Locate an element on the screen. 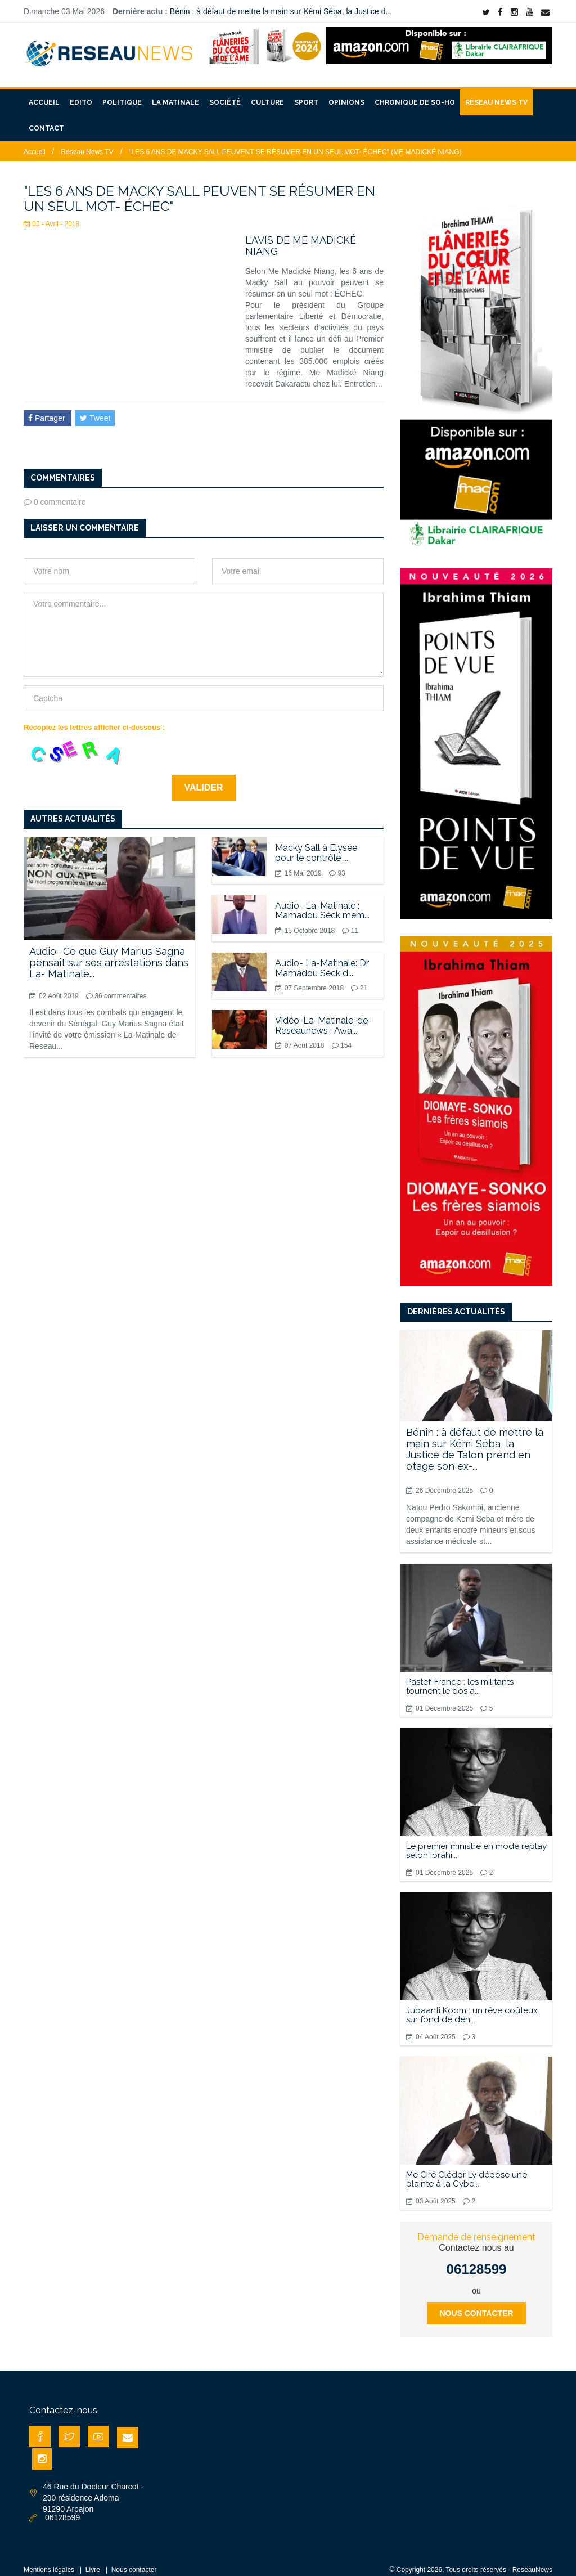 Image resolution: width=576 pixels, height=2576 pixels. 06128599 is located at coordinates (477, 2259).